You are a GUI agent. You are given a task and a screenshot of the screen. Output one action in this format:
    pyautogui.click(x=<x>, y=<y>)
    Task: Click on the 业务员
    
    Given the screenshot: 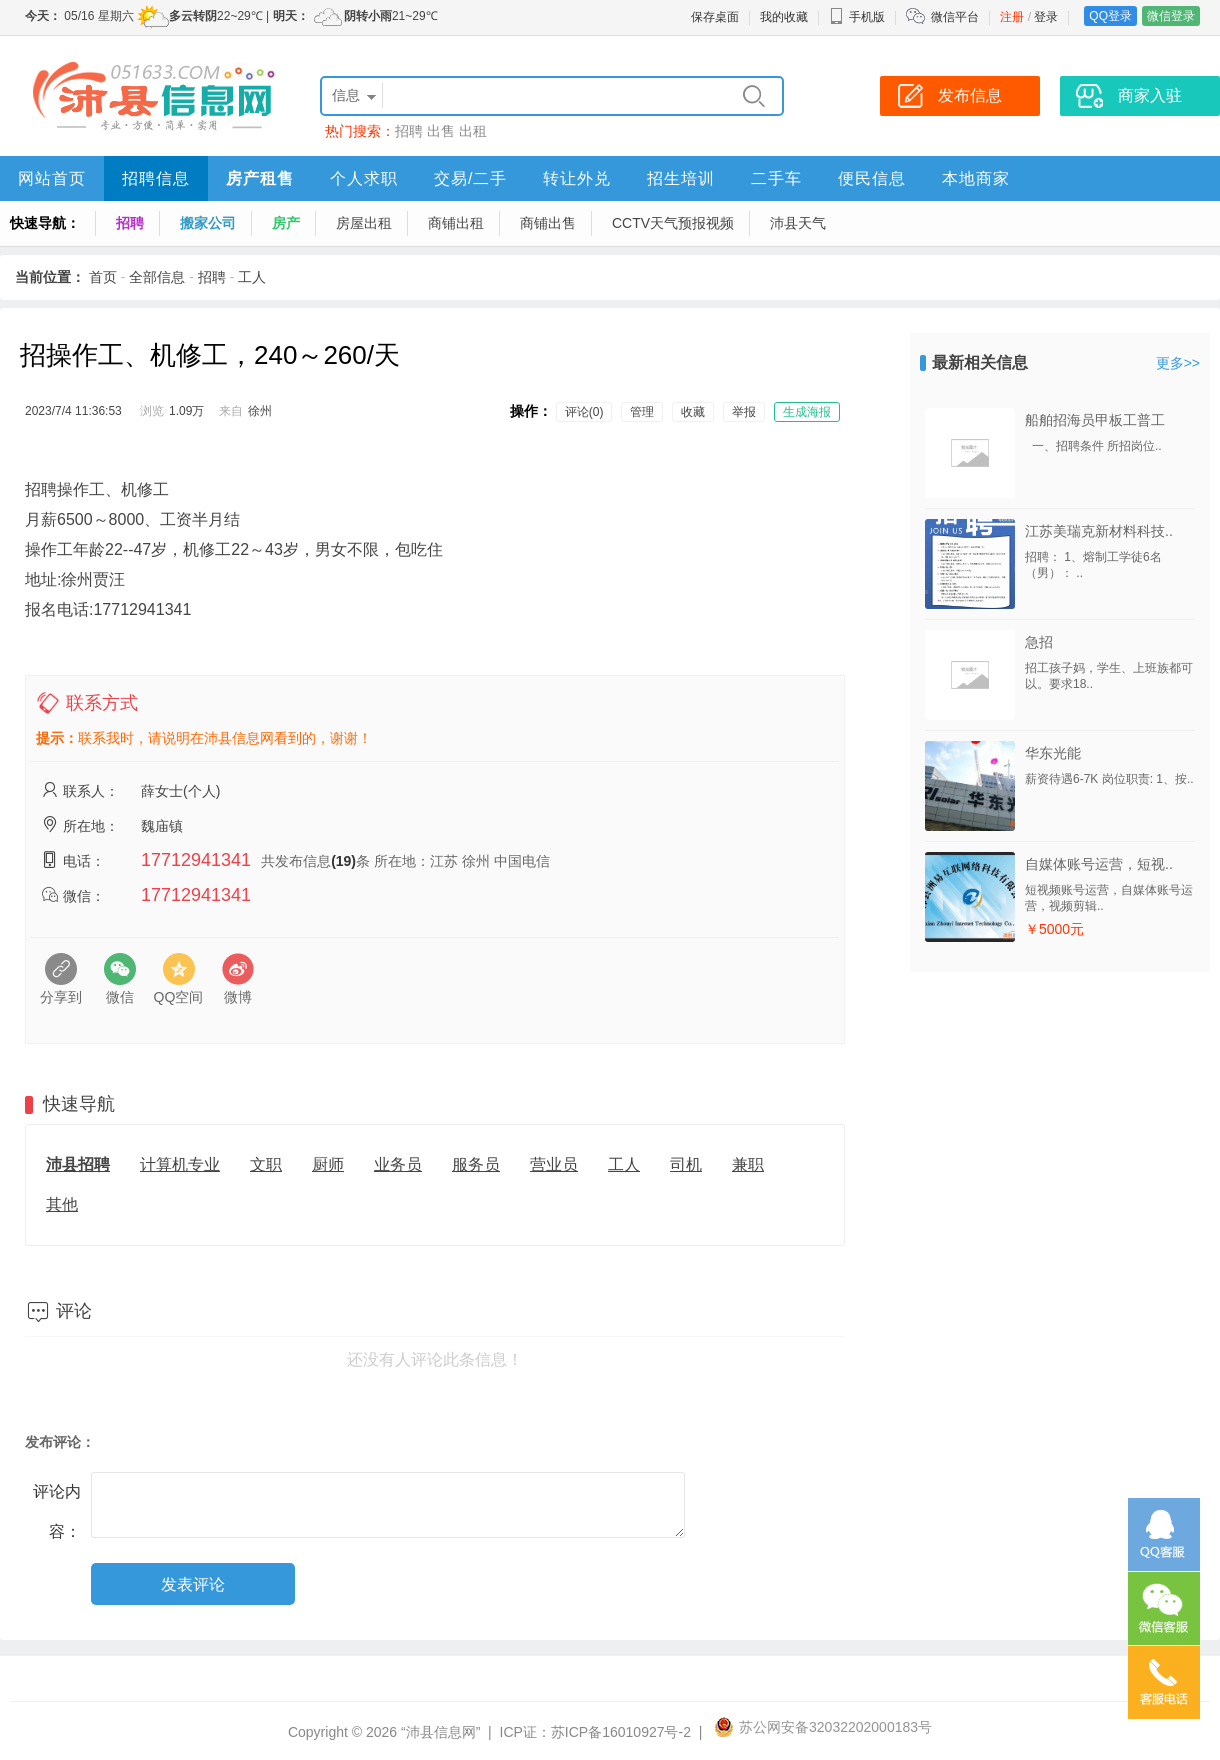 What is the action you would take?
    pyautogui.click(x=398, y=1164)
    